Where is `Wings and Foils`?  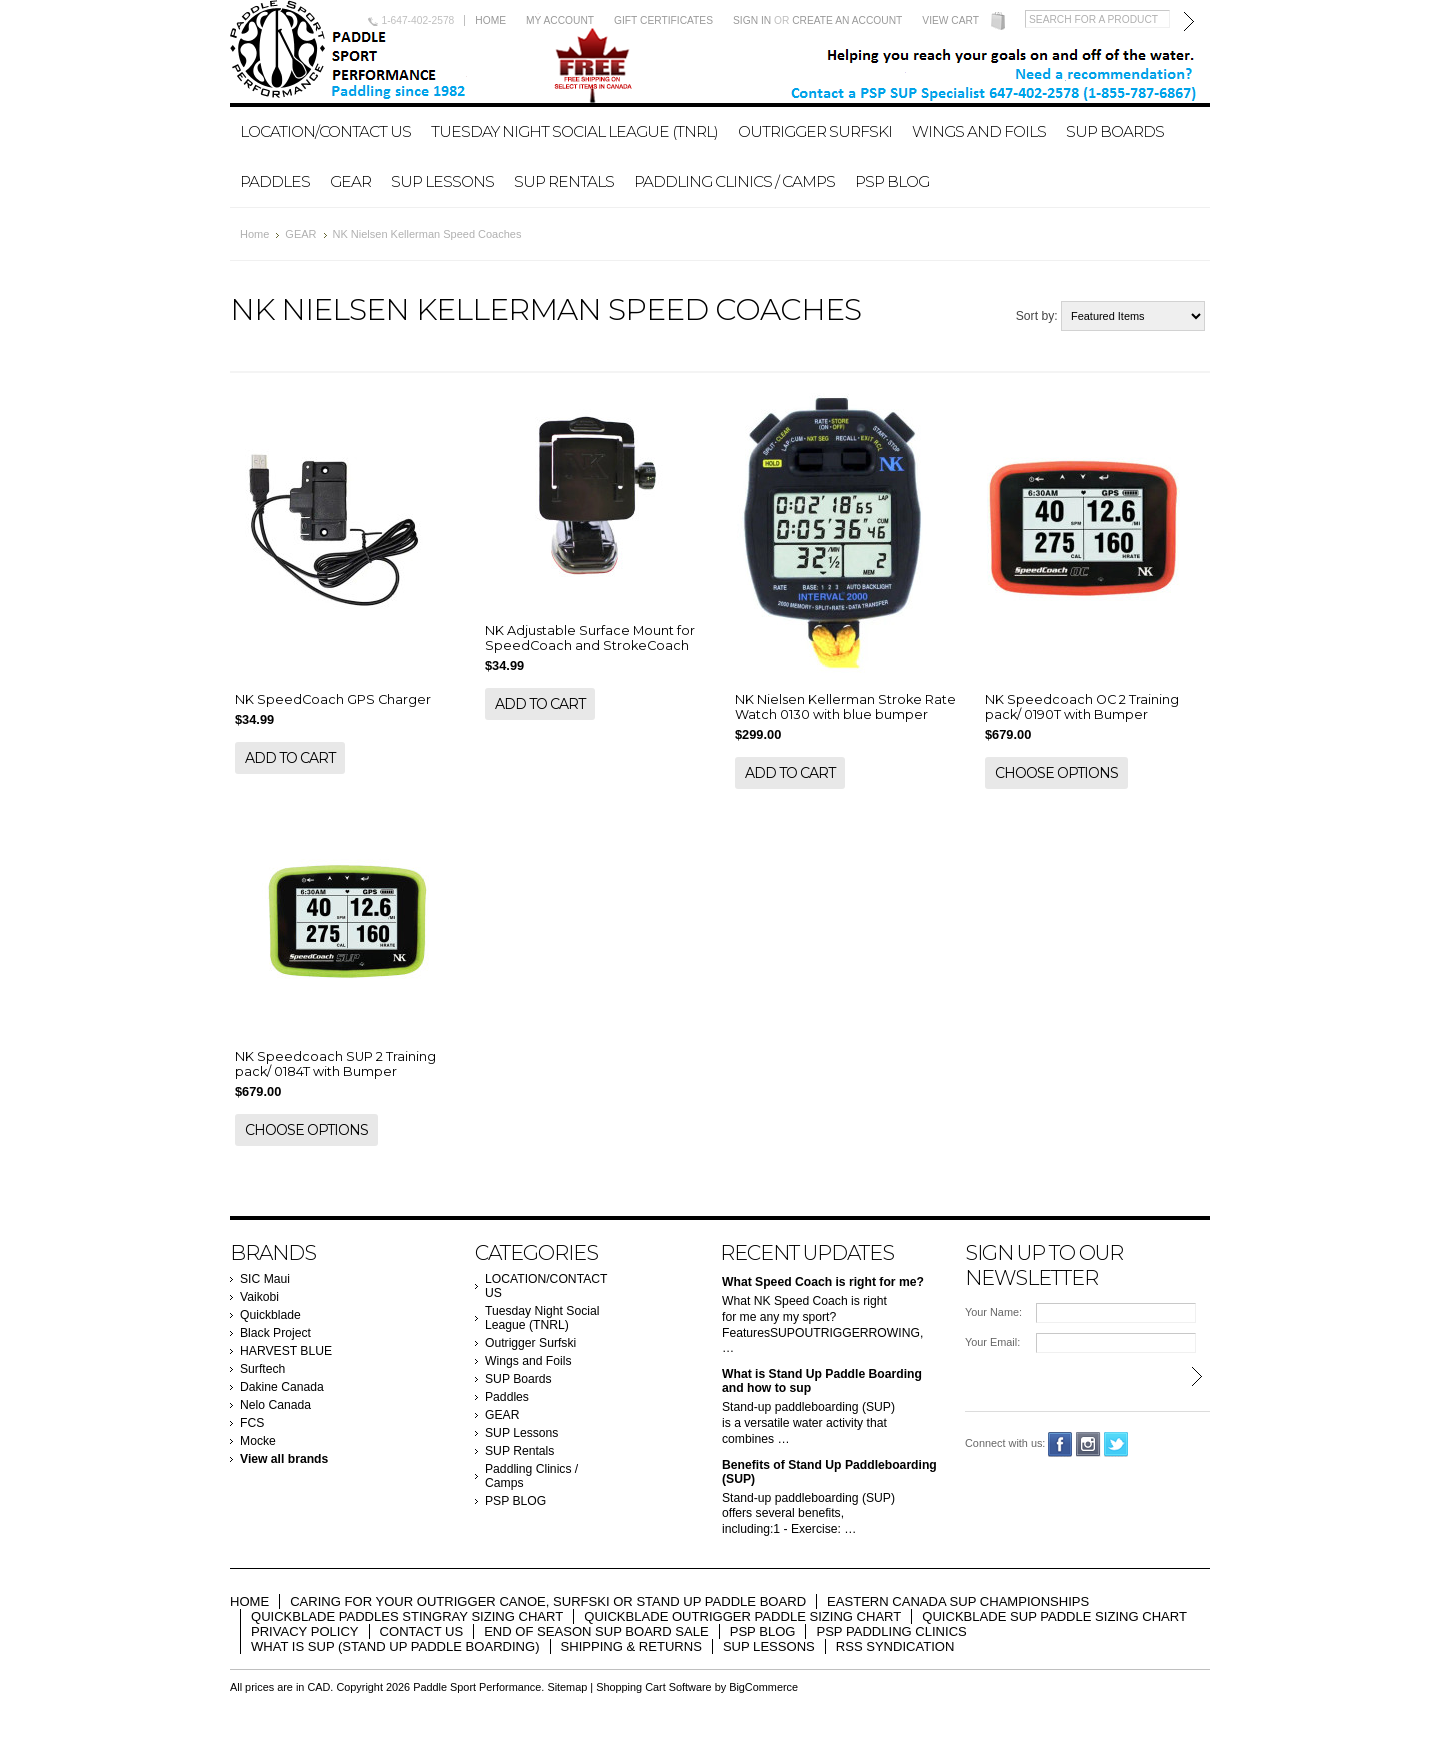 Wings and Foils is located at coordinates (979, 131).